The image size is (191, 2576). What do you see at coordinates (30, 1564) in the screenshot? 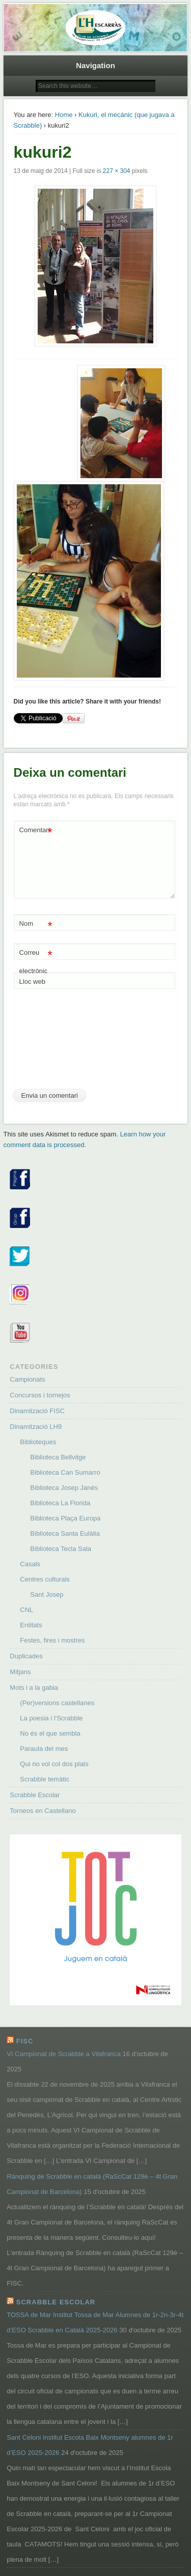
I see `Casals` at bounding box center [30, 1564].